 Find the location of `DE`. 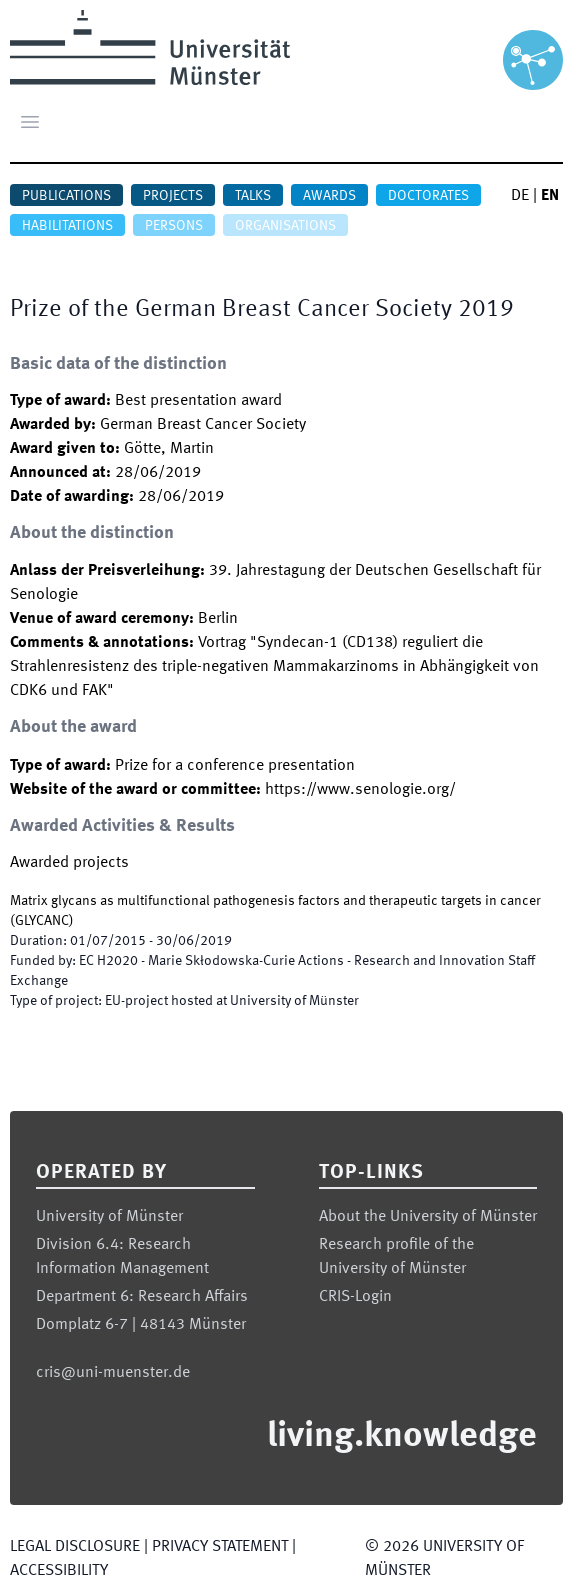

DE is located at coordinates (520, 196).